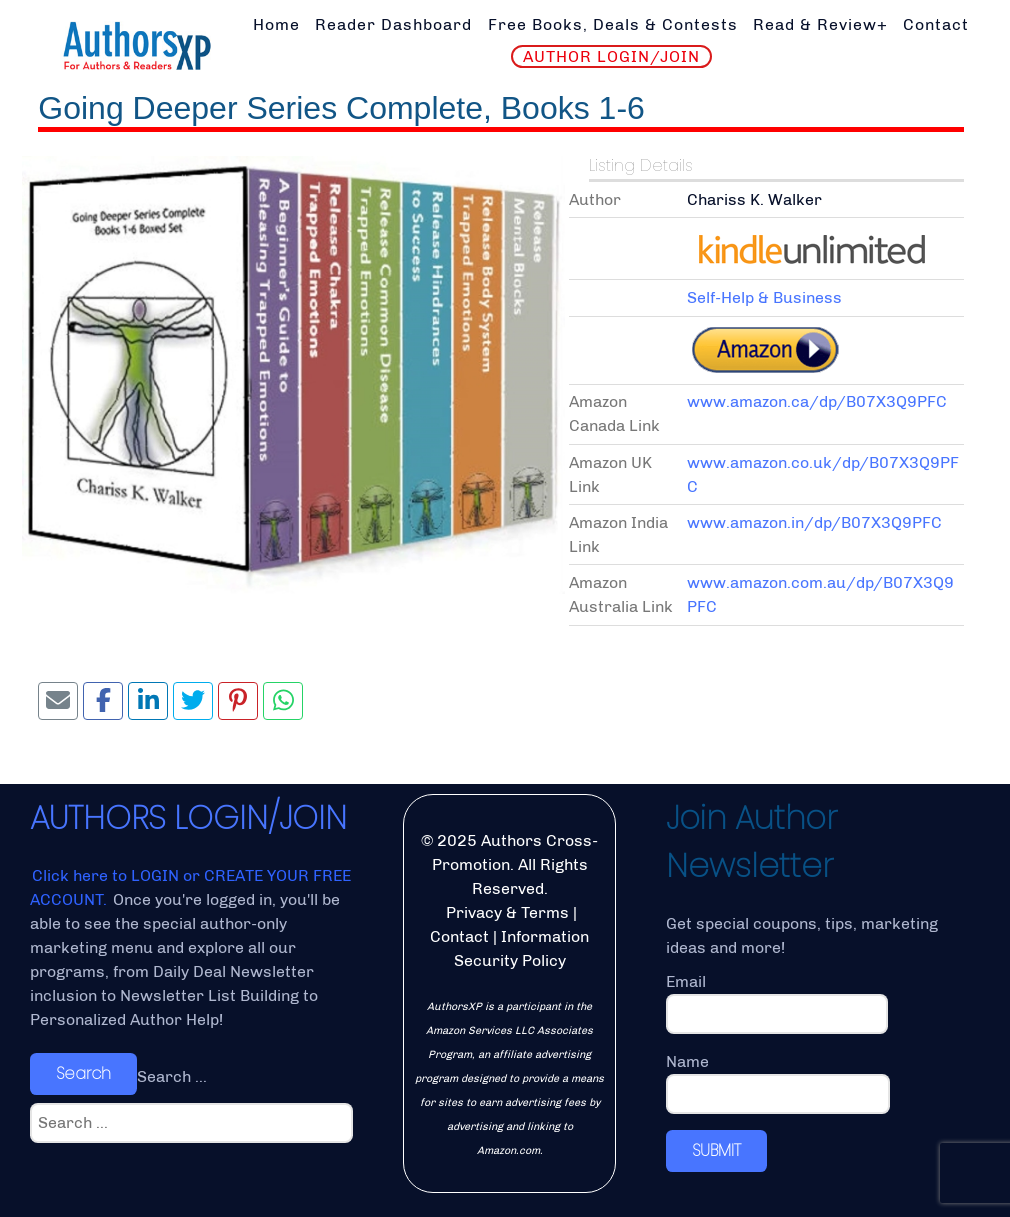 This screenshot has width=1010, height=1217. What do you see at coordinates (716, 1150) in the screenshot?
I see `SUBMIT` at bounding box center [716, 1150].